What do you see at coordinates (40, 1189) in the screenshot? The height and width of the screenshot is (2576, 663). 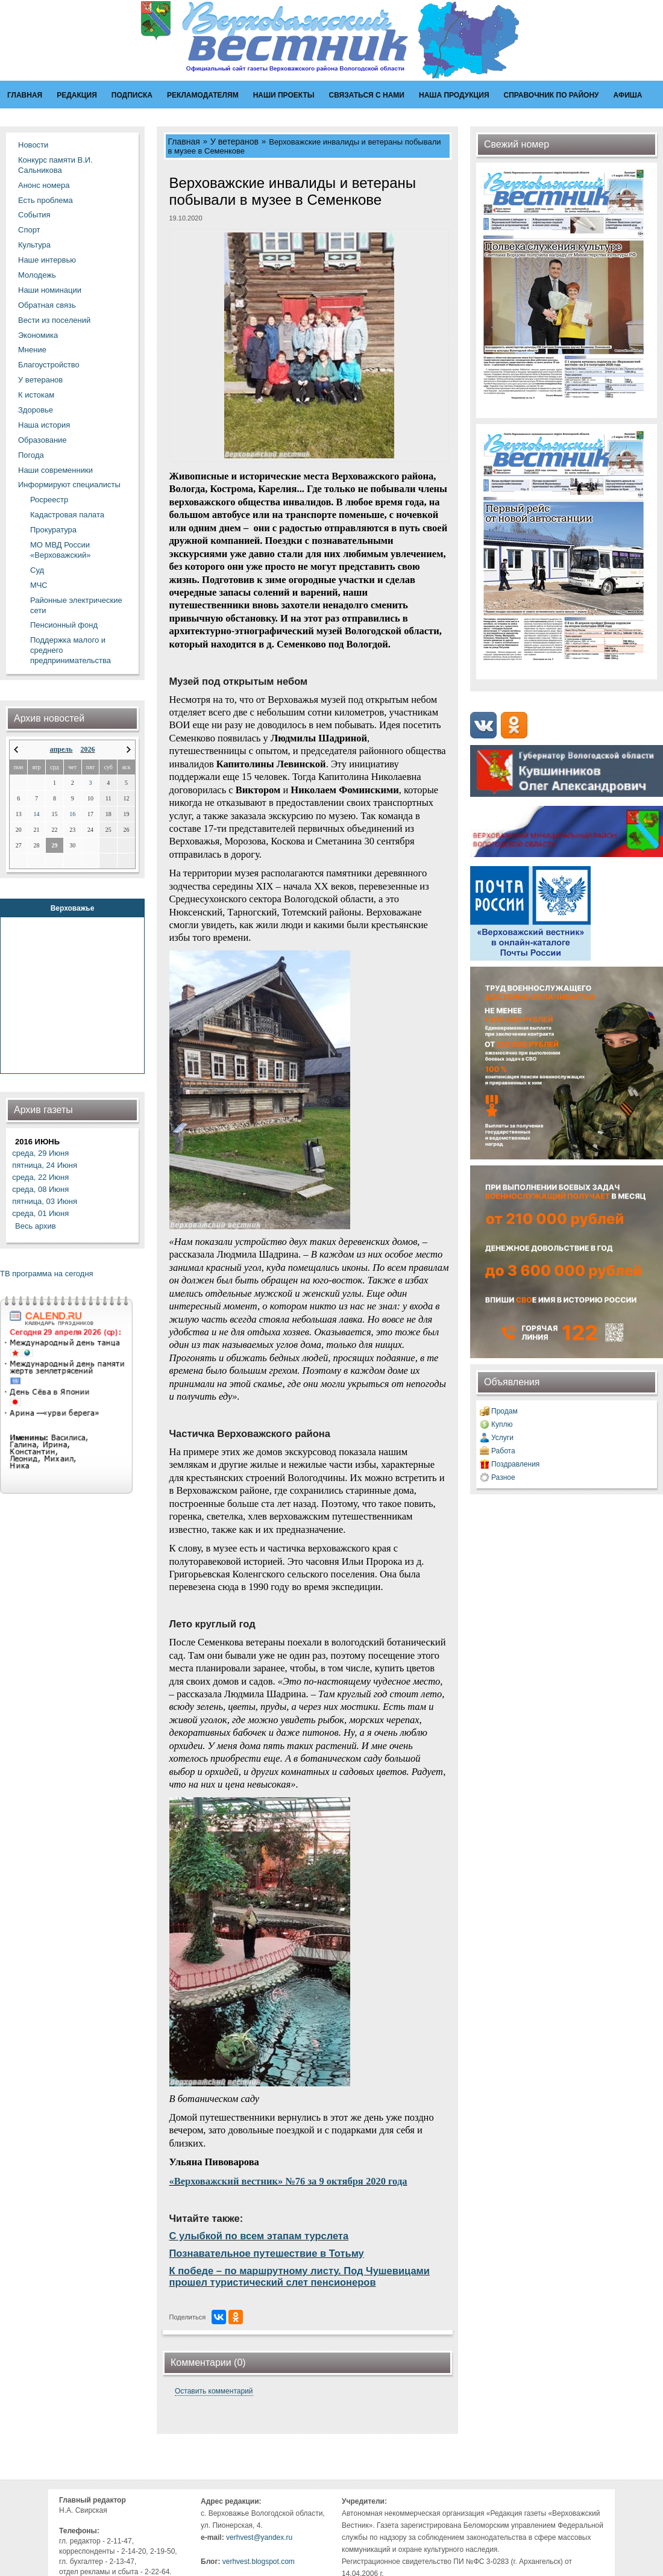 I see `среда, 08 Июня` at bounding box center [40, 1189].